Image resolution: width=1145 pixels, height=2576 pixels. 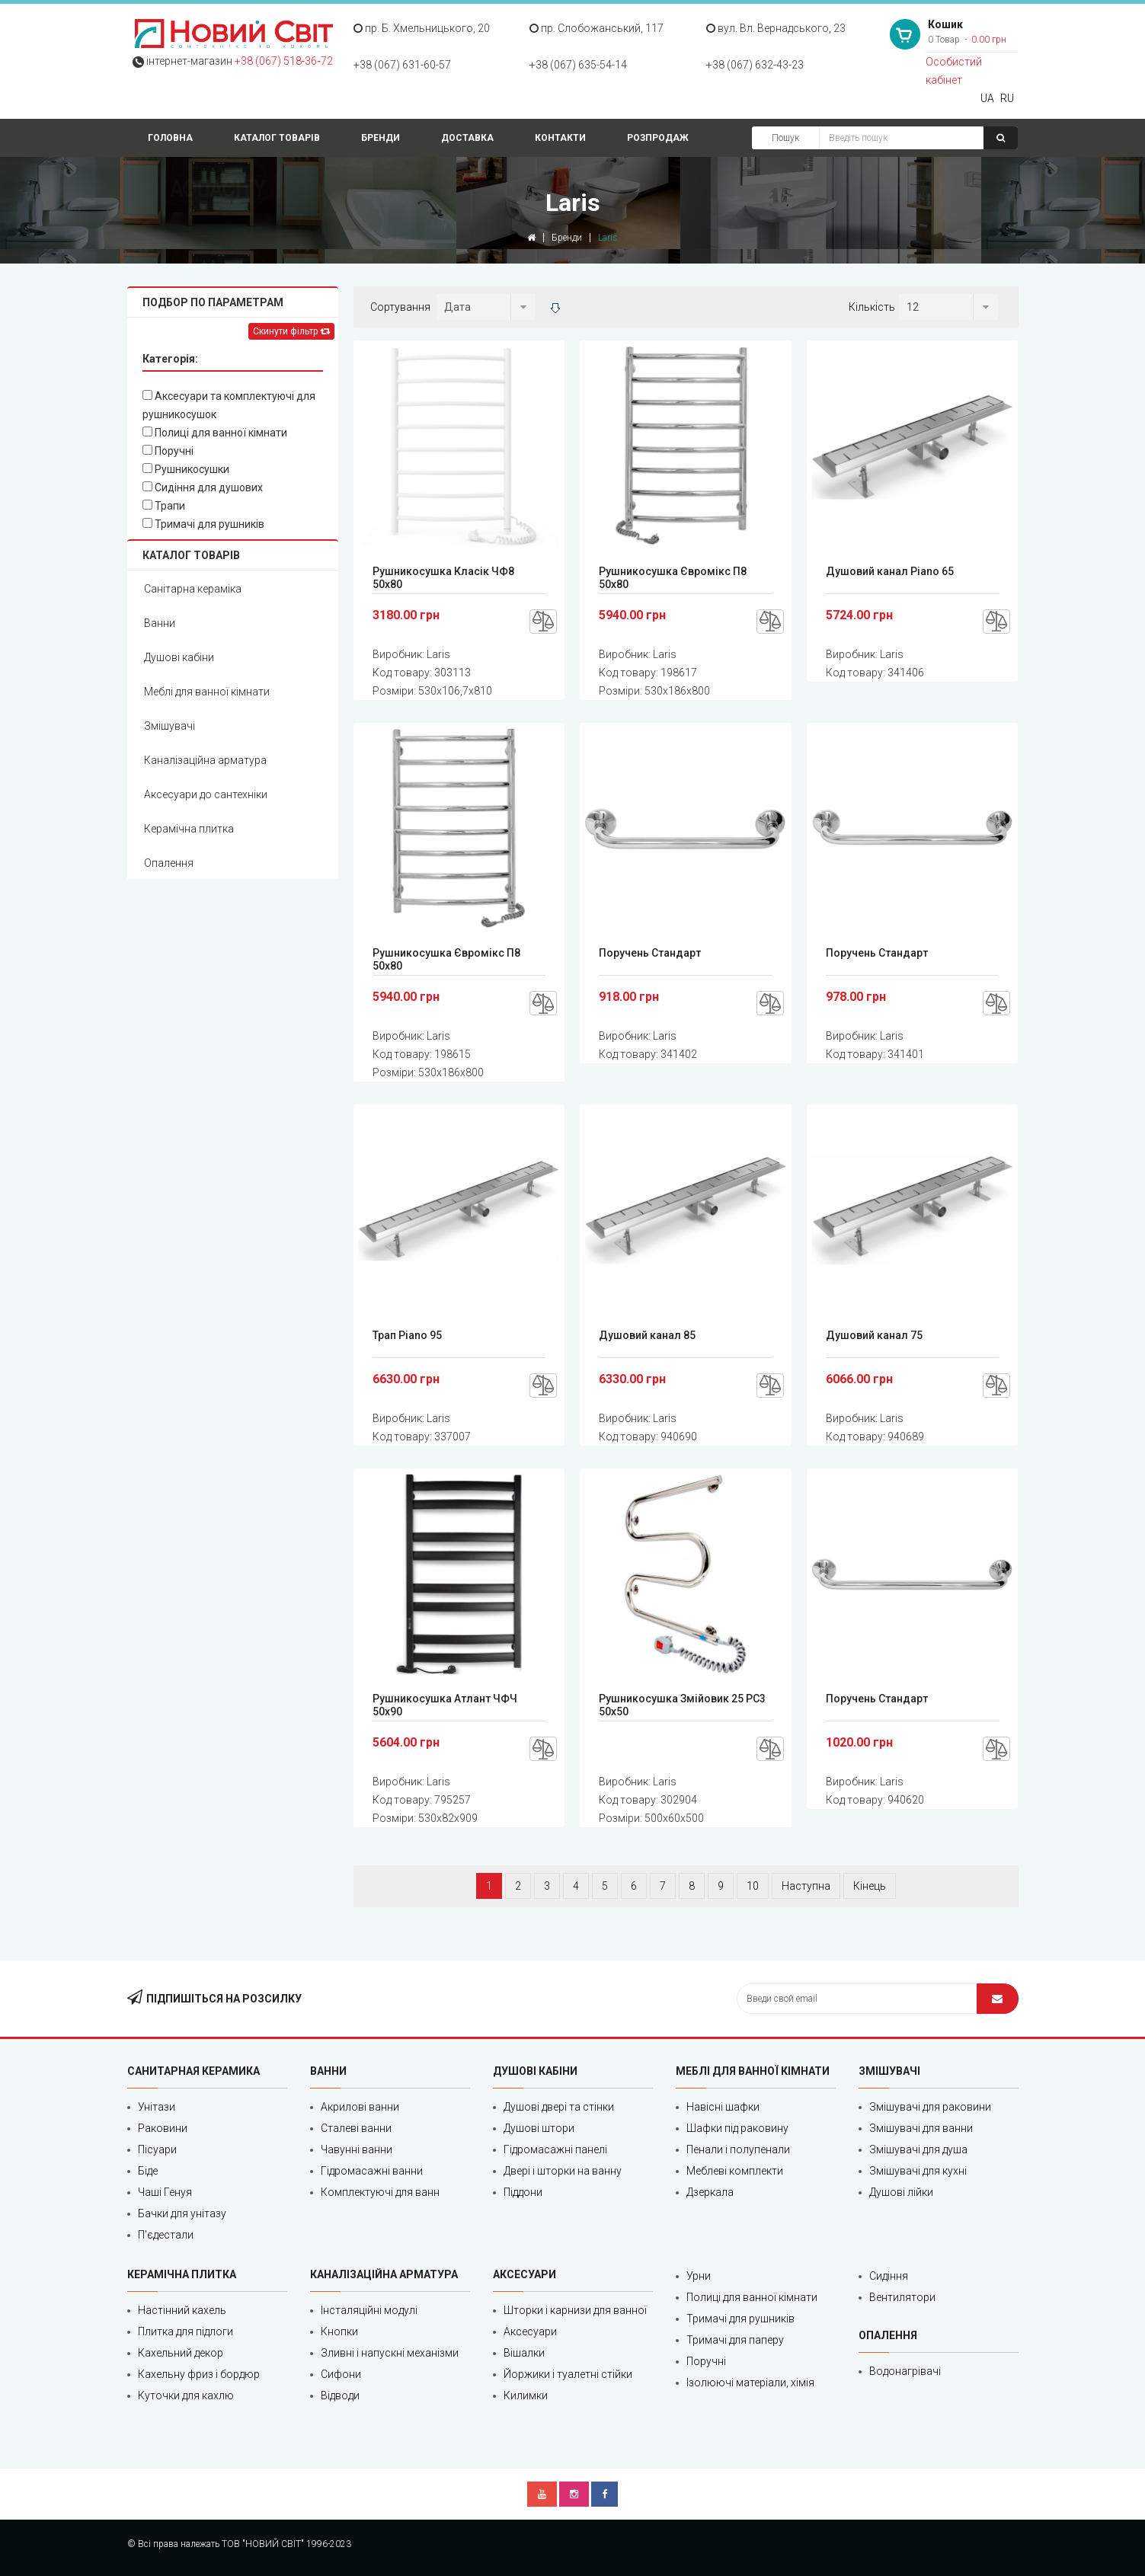 What do you see at coordinates (467, 138) in the screenshot?
I see `Доставка` at bounding box center [467, 138].